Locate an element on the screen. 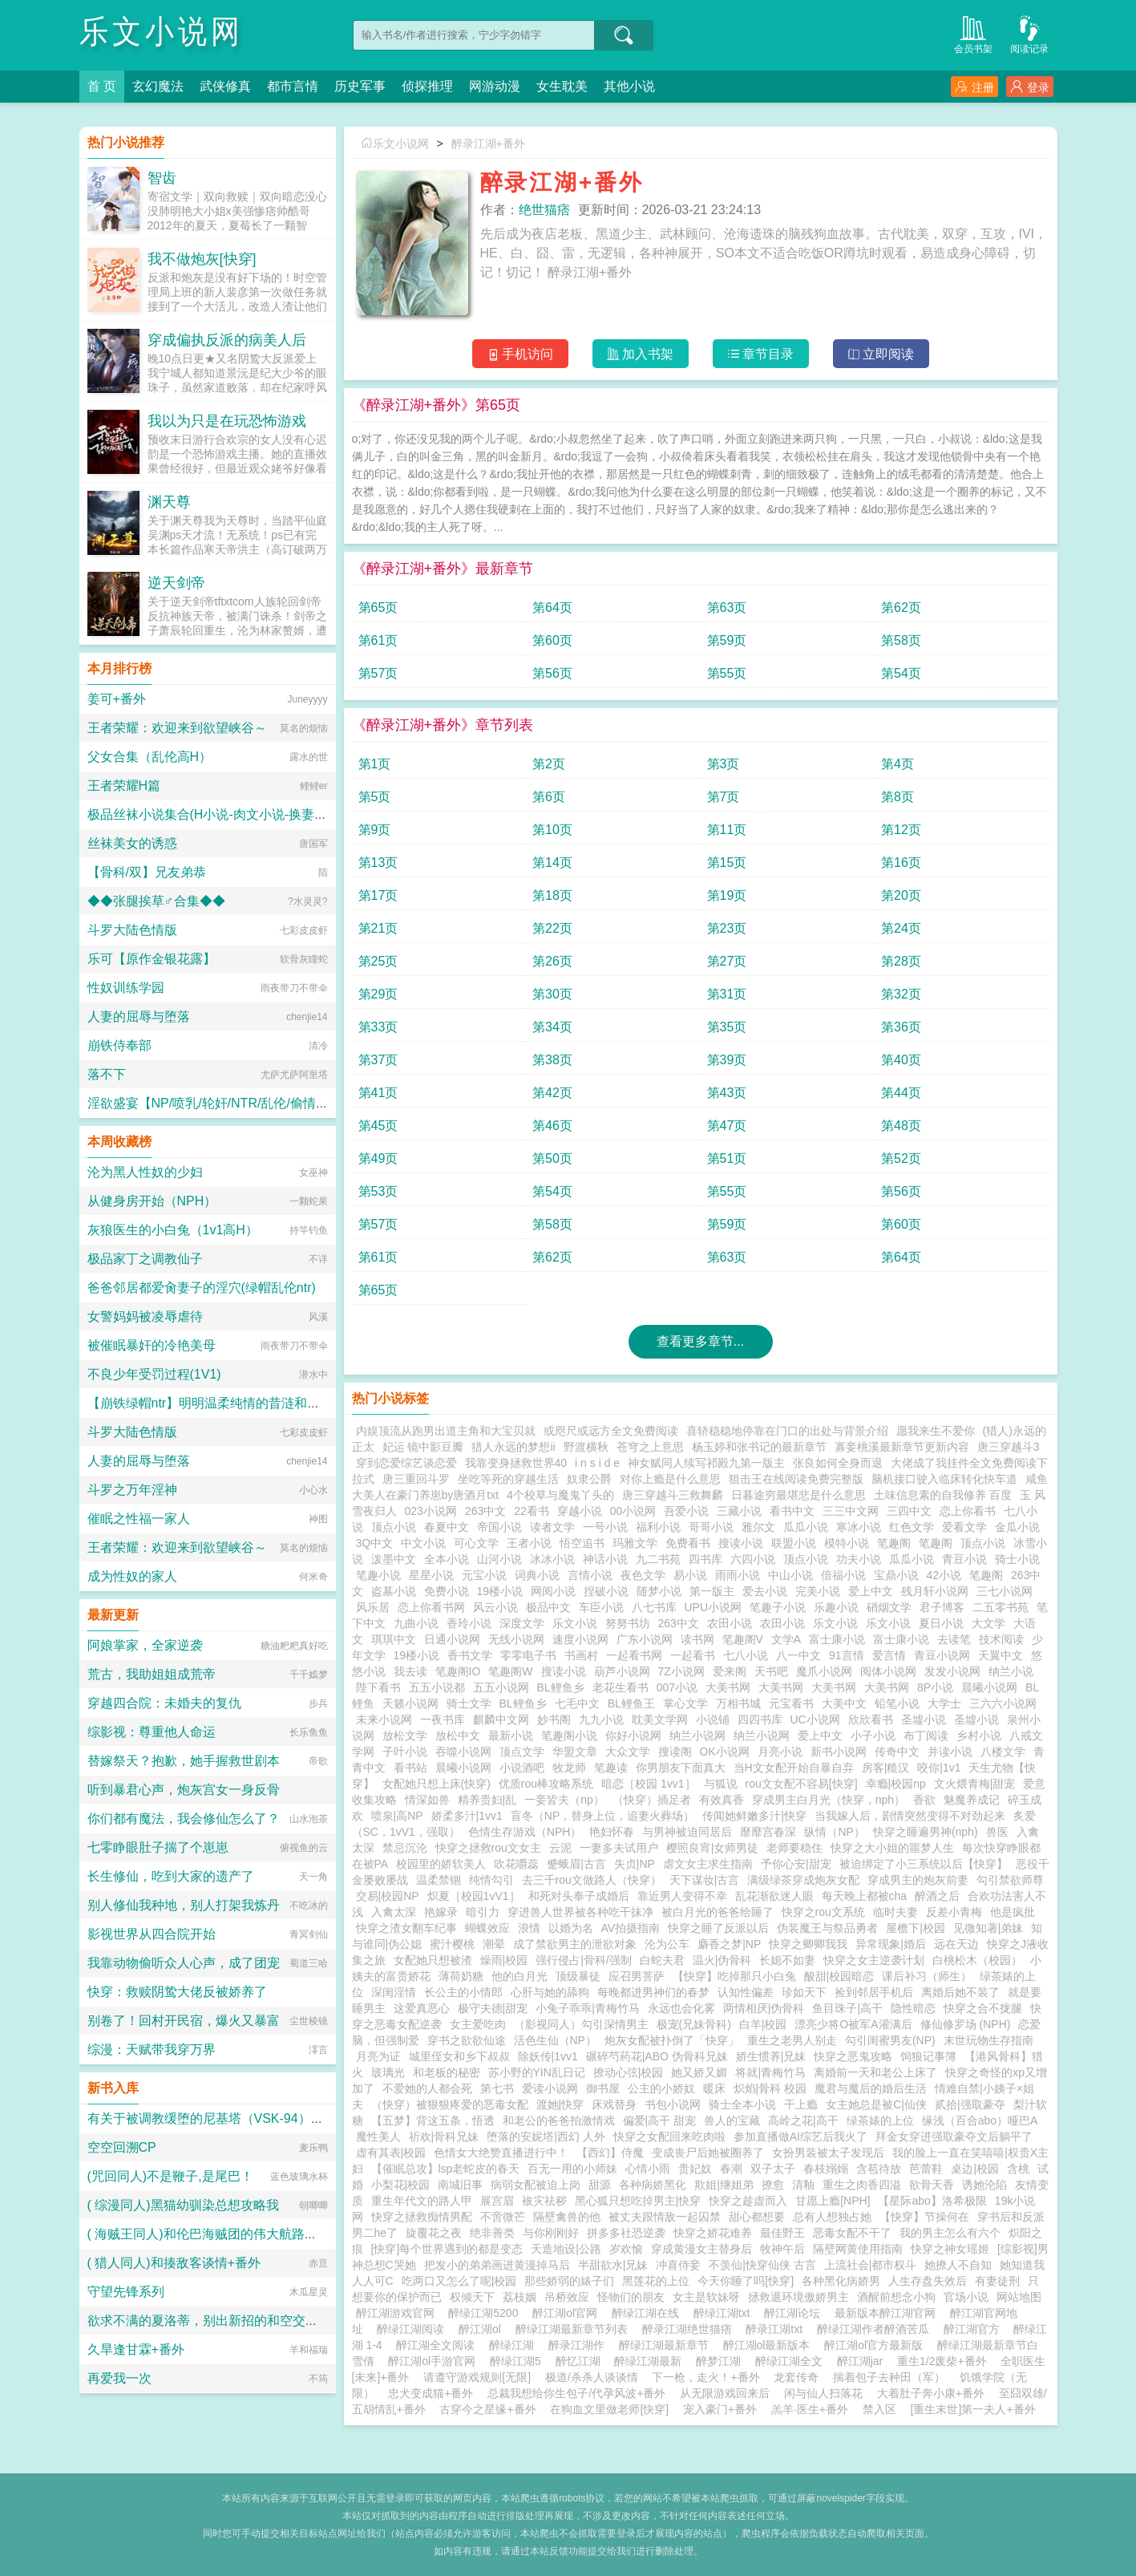  斗罗大陆色情版 is located at coordinates (132, 930).